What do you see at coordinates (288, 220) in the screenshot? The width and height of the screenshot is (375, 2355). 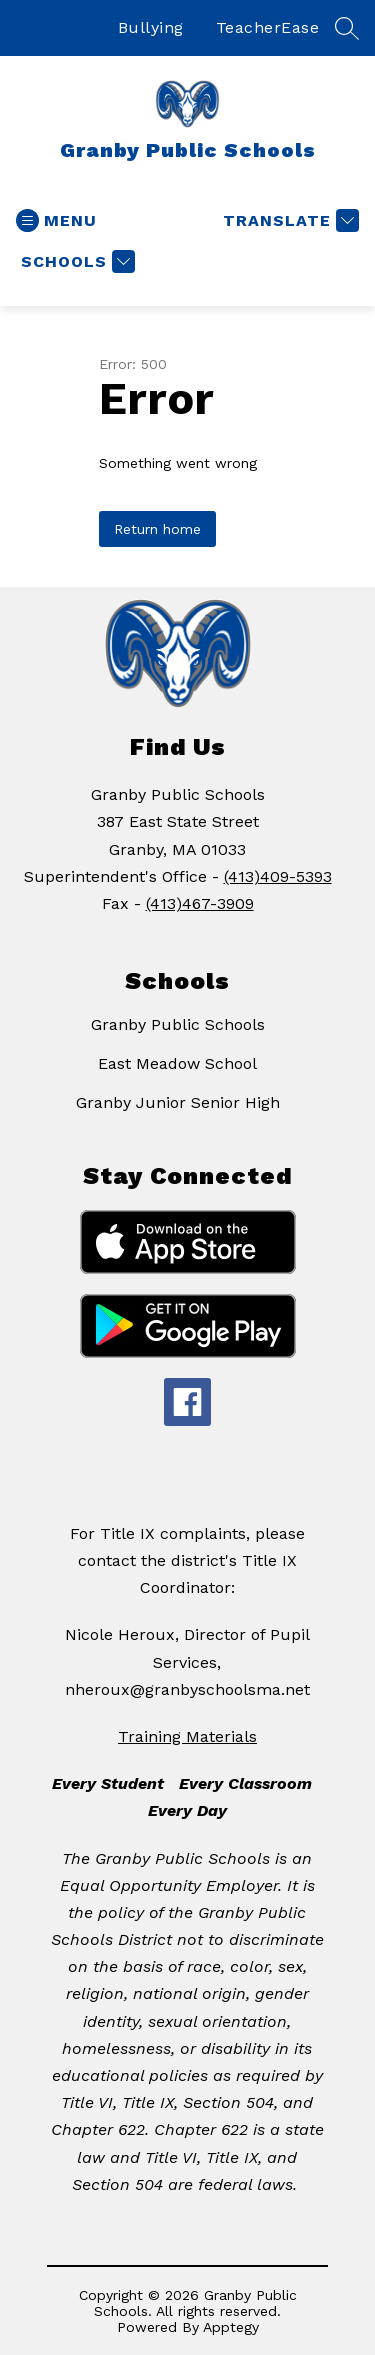 I see `[Translate Site]` at bounding box center [288, 220].